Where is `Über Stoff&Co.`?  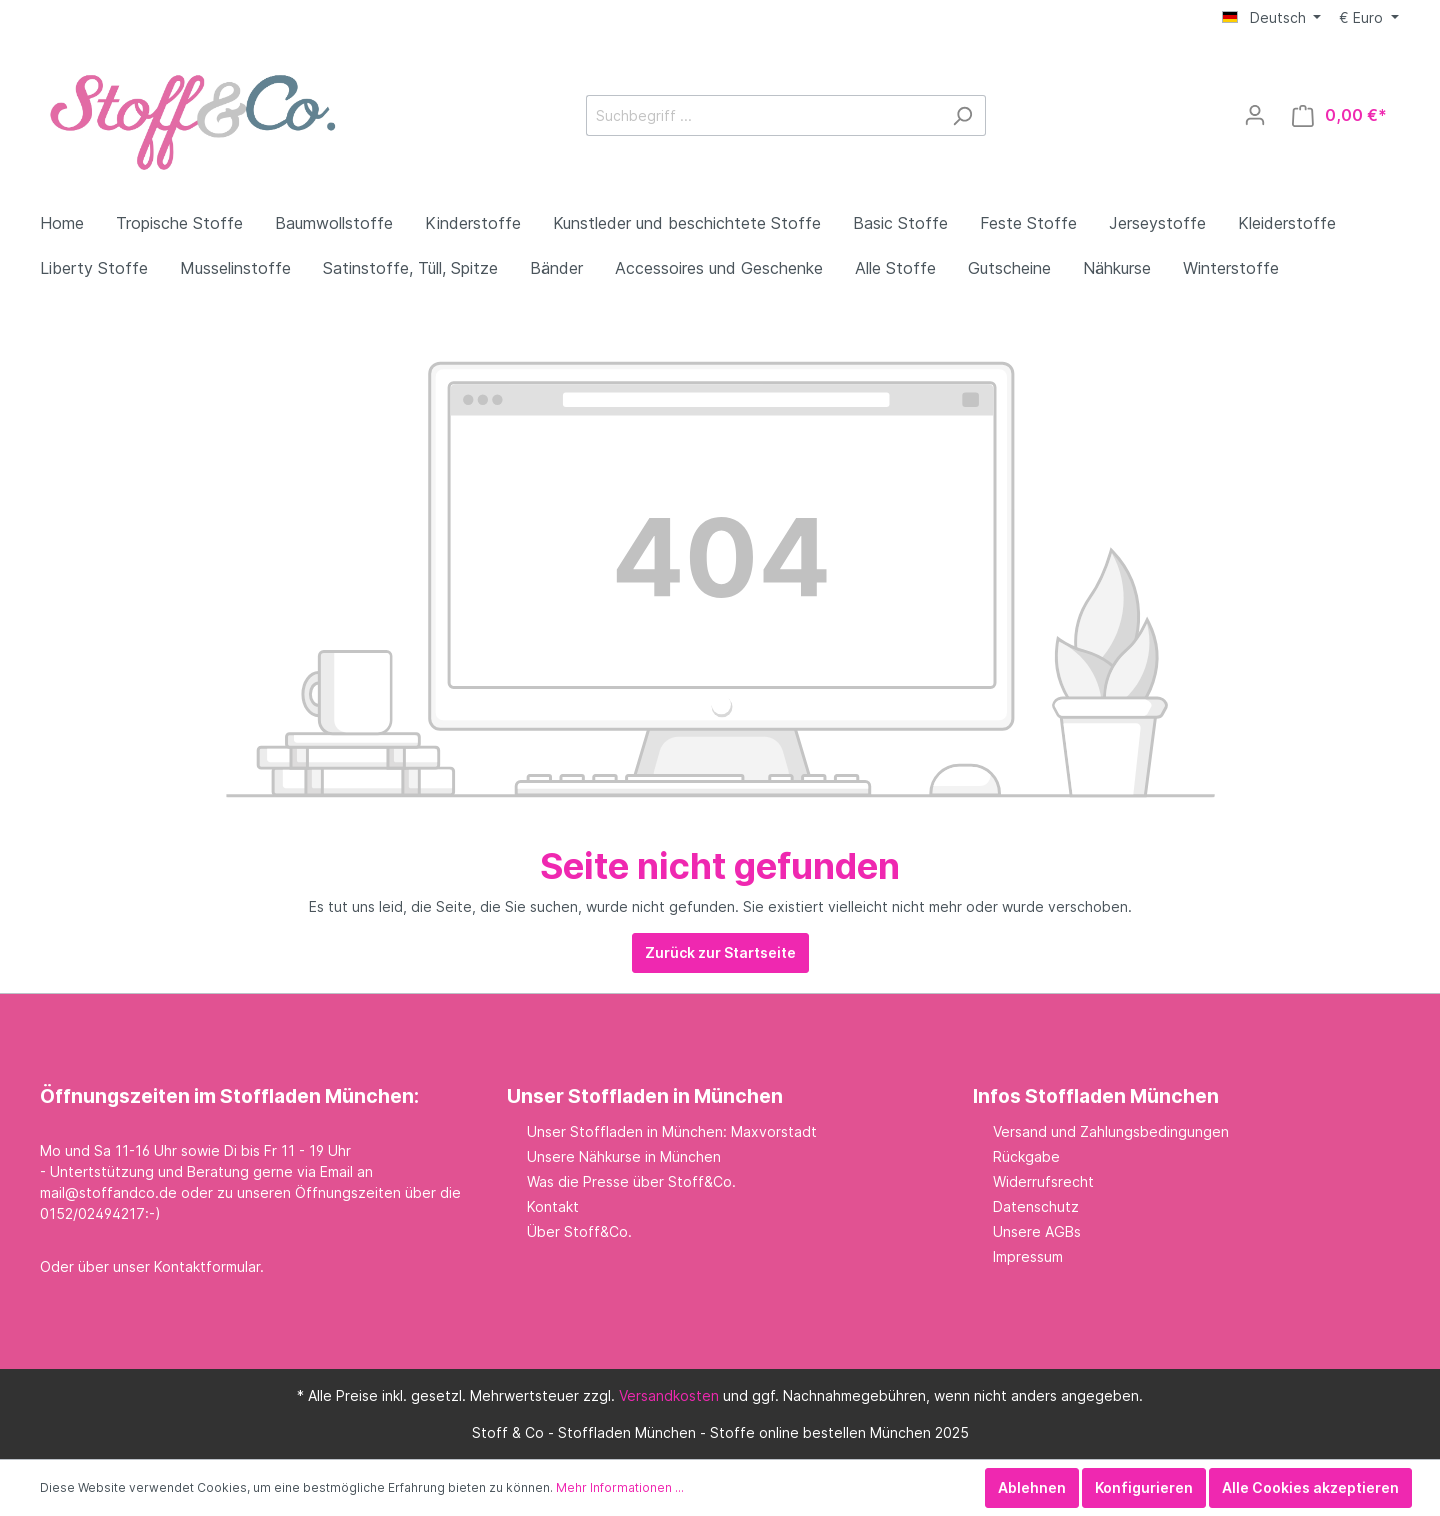
Über Stoff&Co. is located at coordinates (579, 1231).